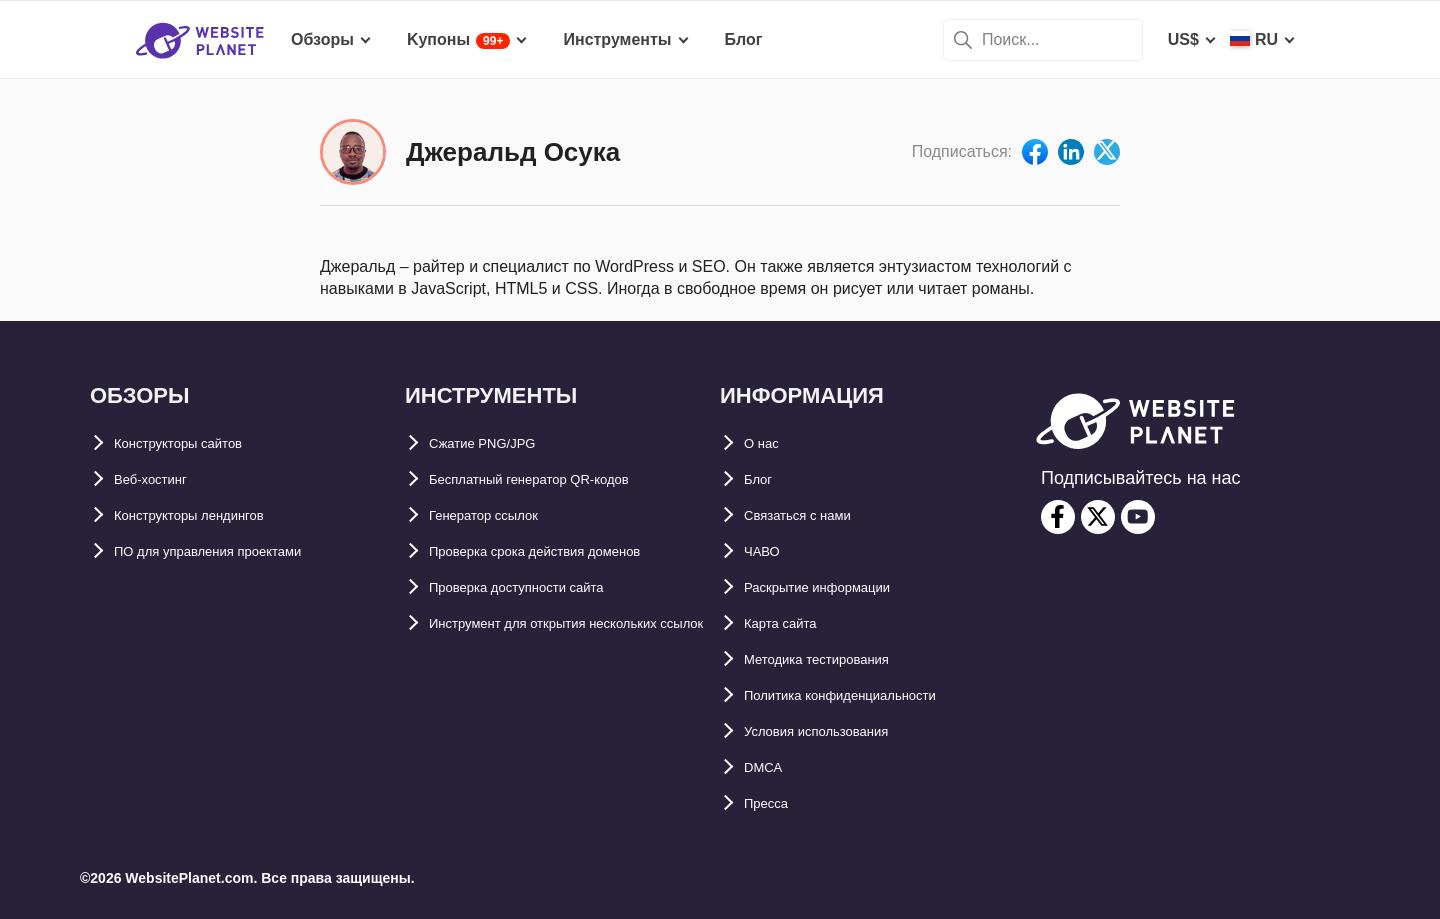 The width and height of the screenshot is (1440, 919). Describe the element at coordinates (1098, 517) in the screenshot. I see `[twitter]` at that location.